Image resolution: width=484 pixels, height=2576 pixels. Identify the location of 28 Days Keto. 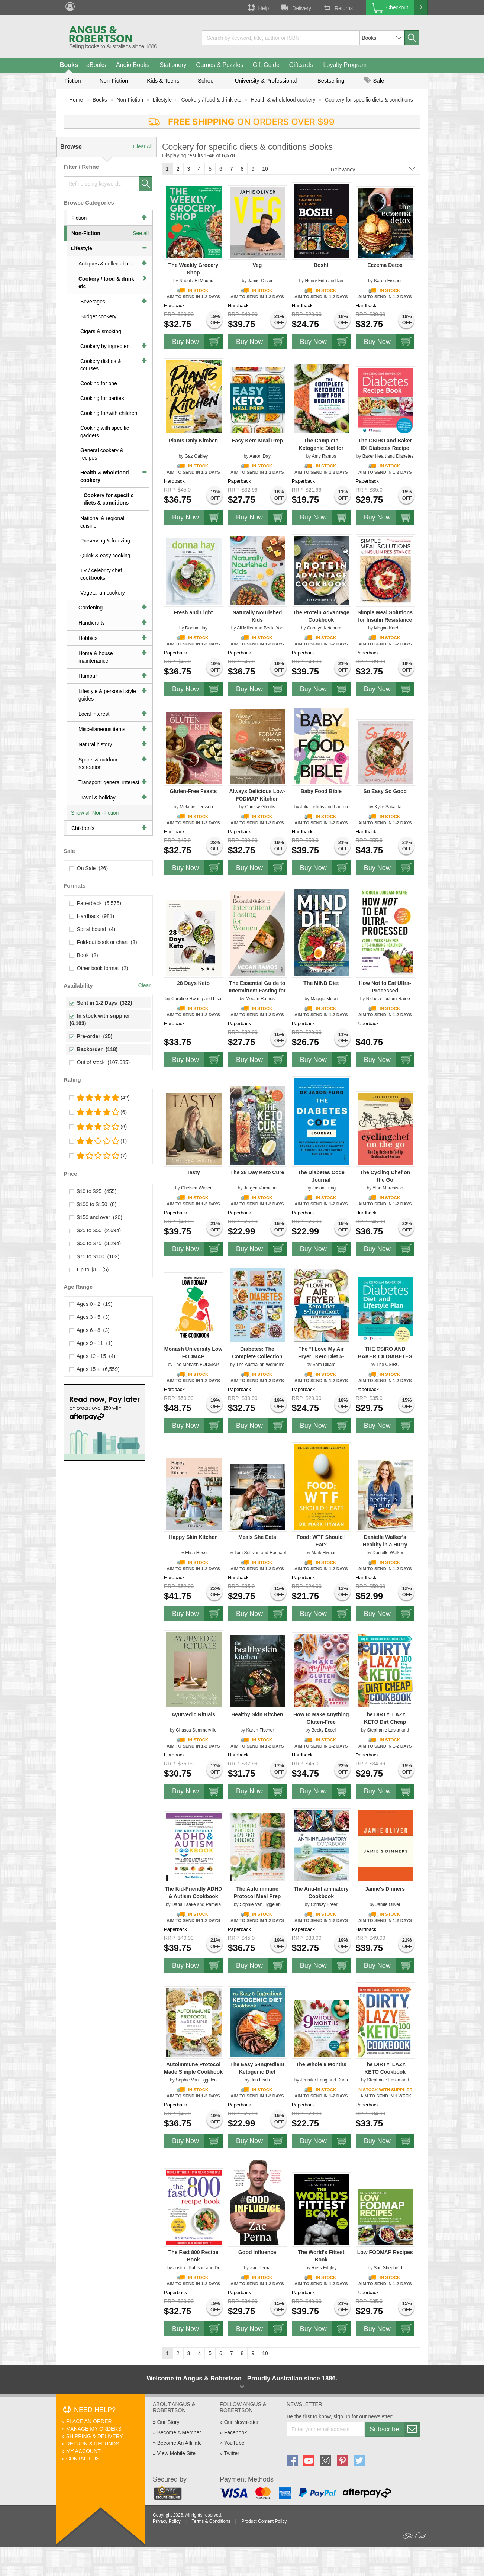
(193, 983).